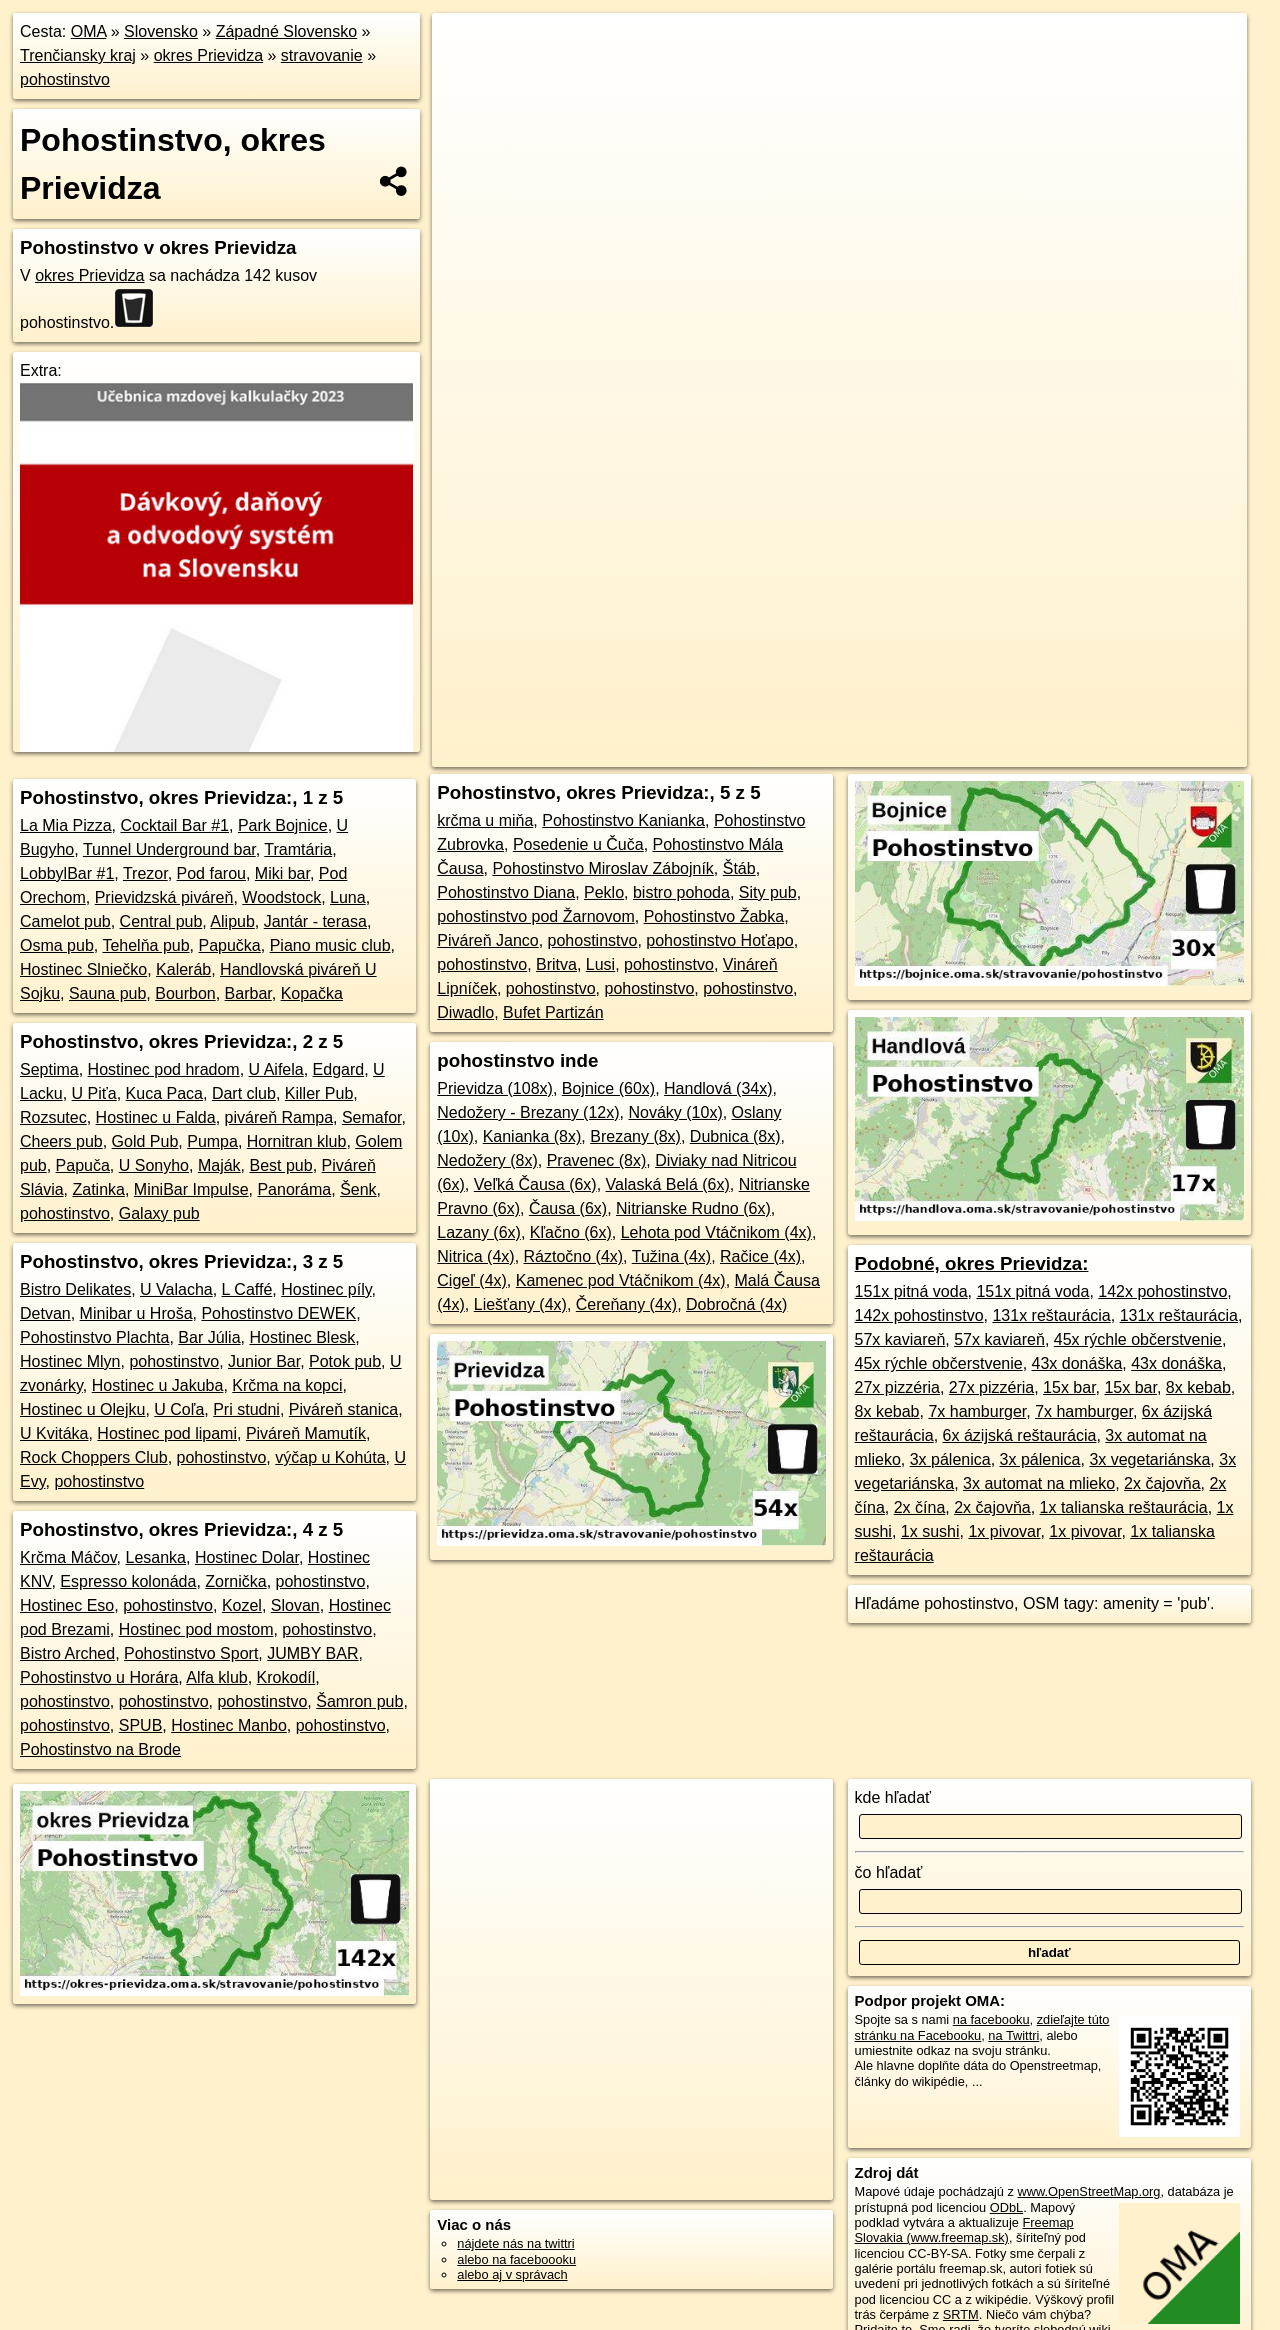 Image resolution: width=1280 pixels, height=2330 pixels. What do you see at coordinates (675, 1112) in the screenshot?
I see `Nováky (10x)` at bounding box center [675, 1112].